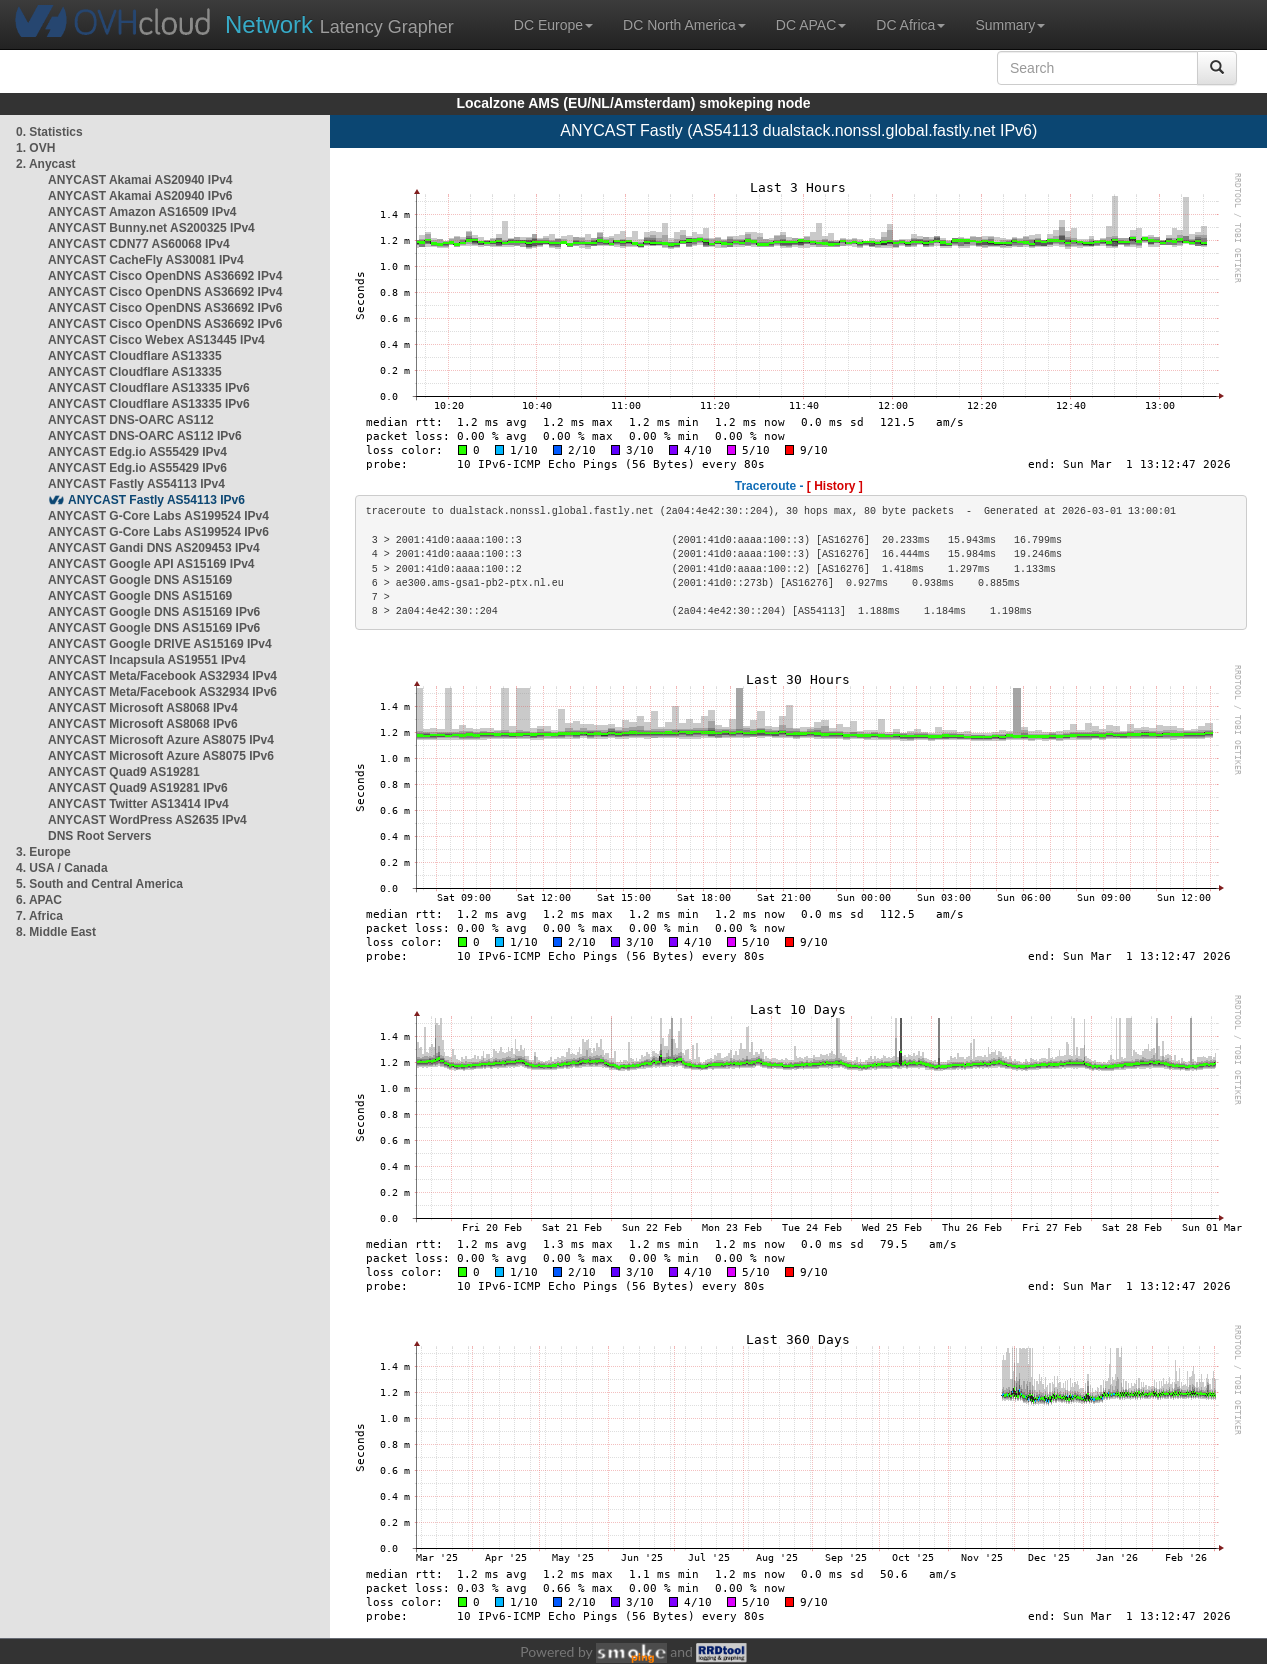  Describe the element at coordinates (147, 820) in the screenshot. I see `ANYCAST WordPress AS2635 IPv4` at that location.